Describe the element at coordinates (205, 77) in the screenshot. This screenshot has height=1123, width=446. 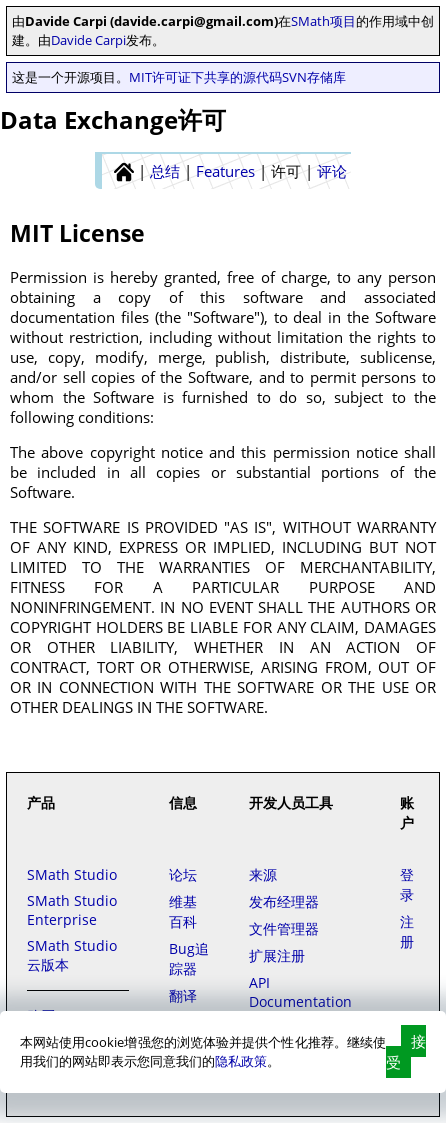
I see `MIT许可证下共享的源代码` at that location.